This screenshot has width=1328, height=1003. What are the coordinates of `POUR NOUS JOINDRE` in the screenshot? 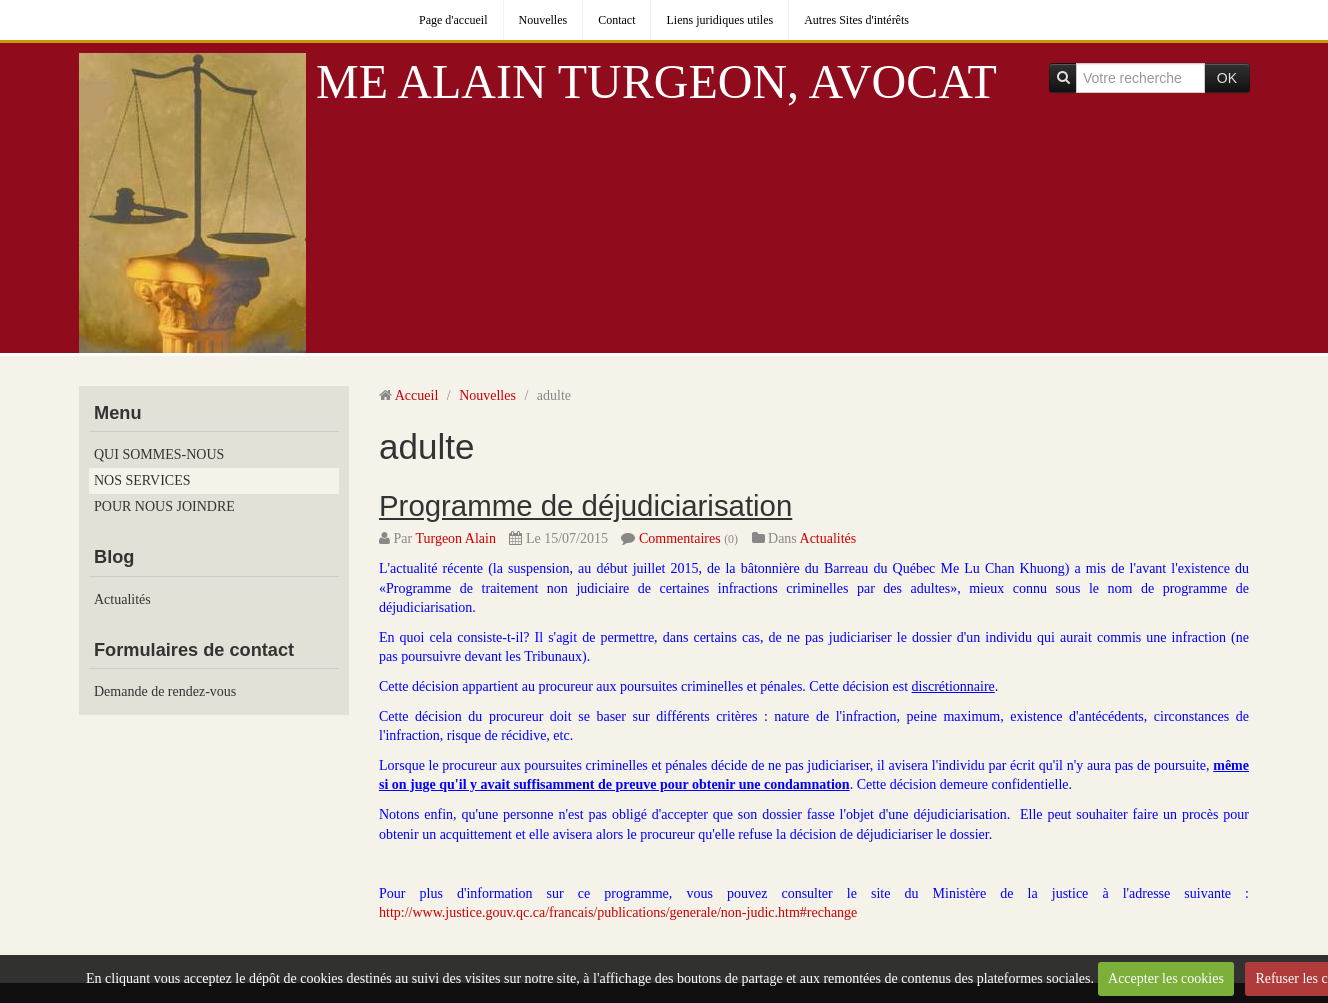 It's located at (164, 506).